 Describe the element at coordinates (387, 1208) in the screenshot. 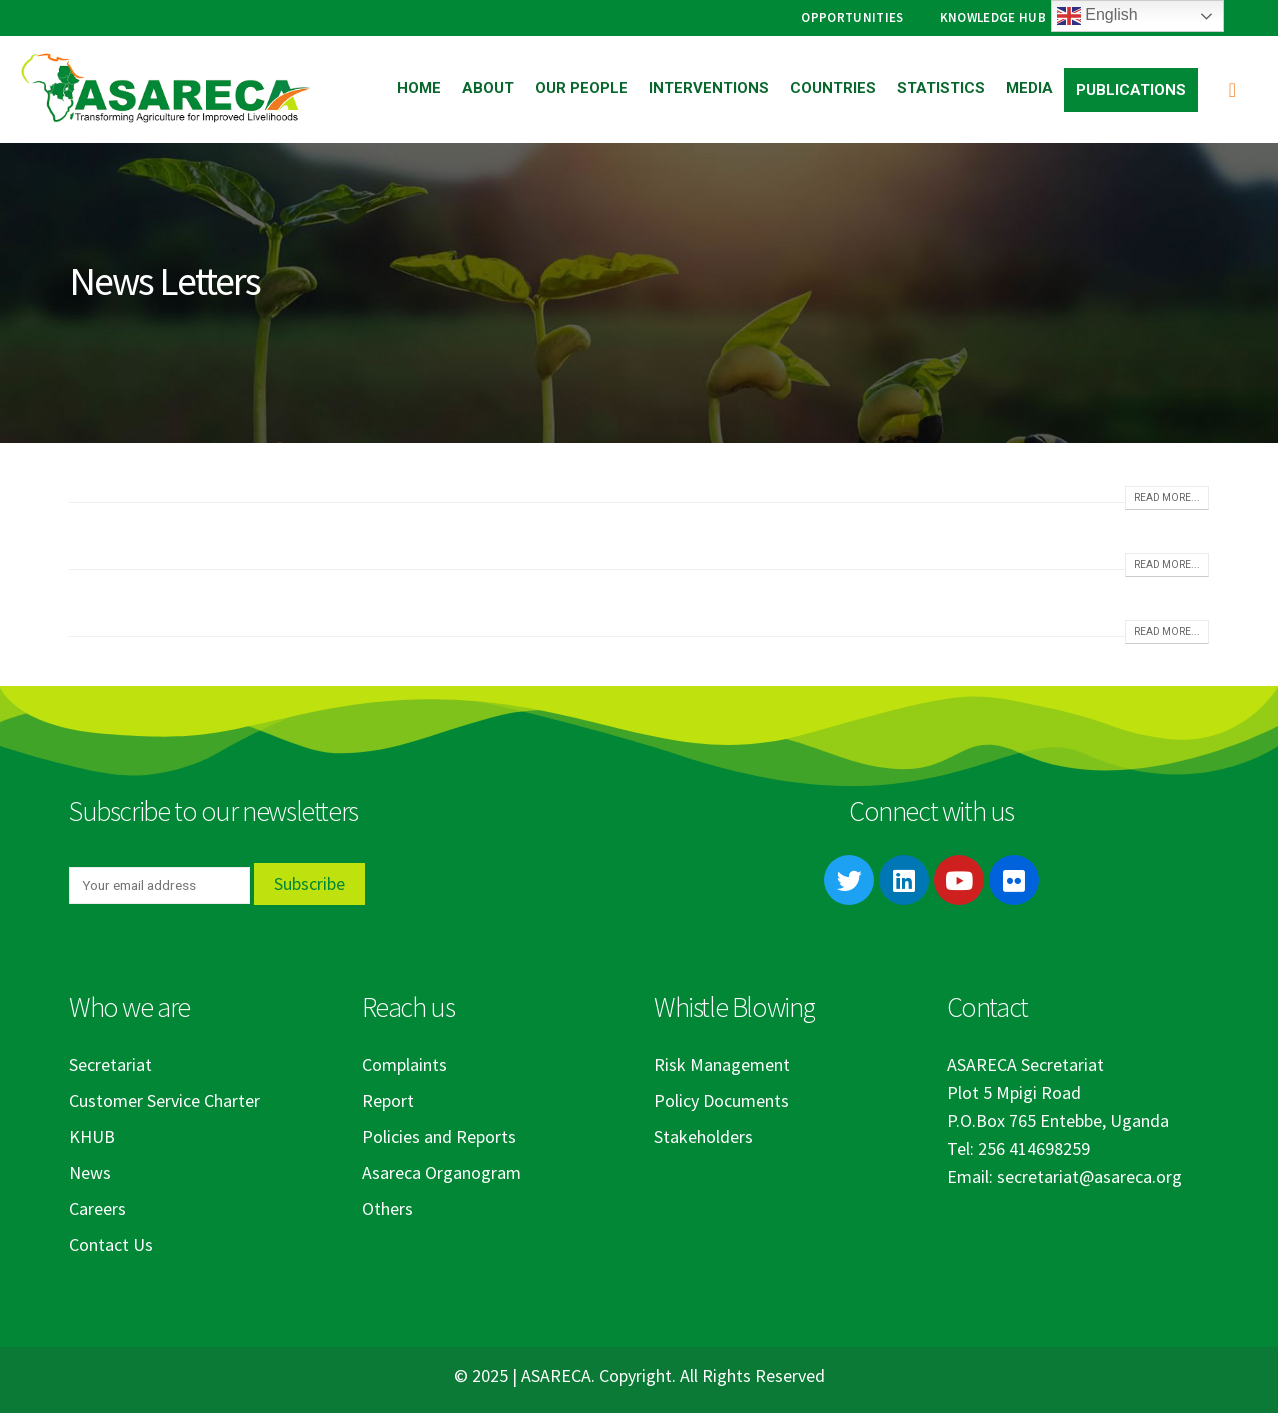

I see `Others` at that location.